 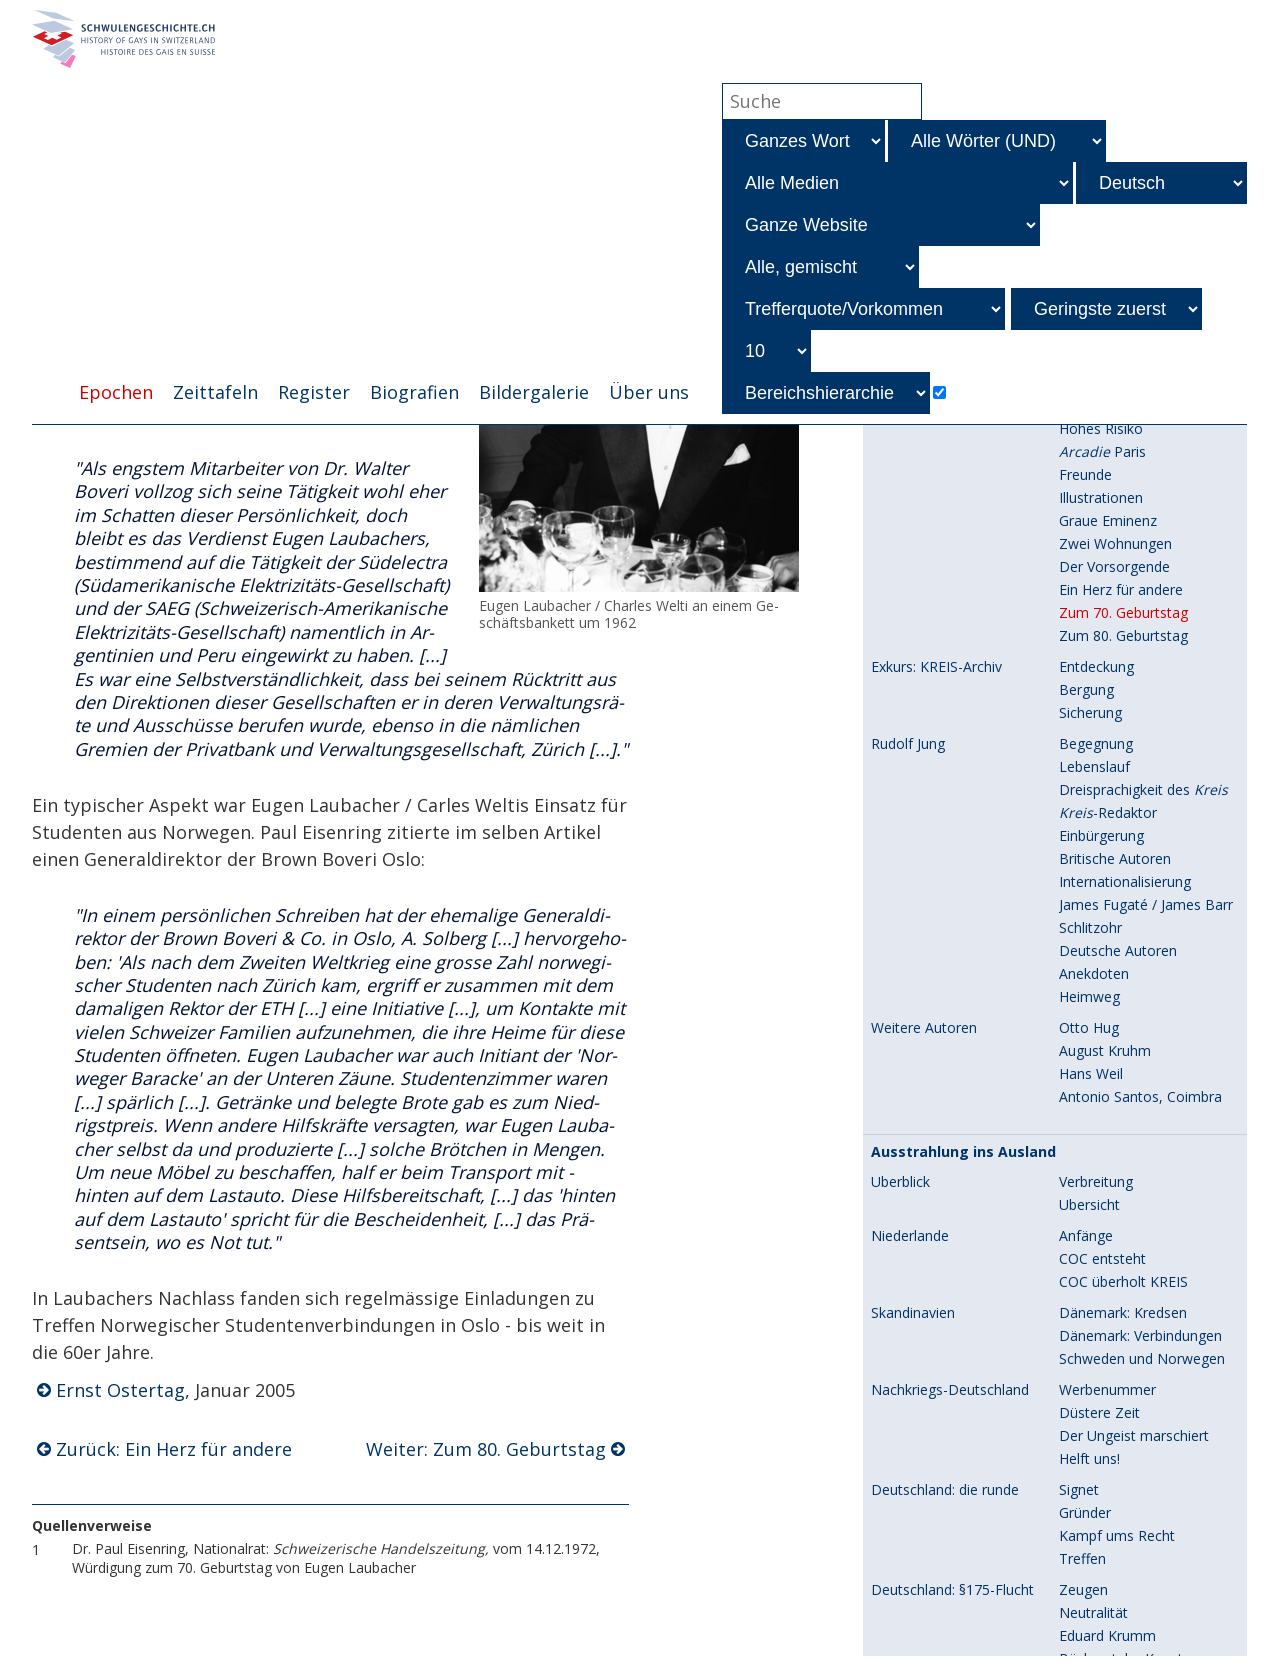 I want to click on Gründer, so click(x=1085, y=1066).